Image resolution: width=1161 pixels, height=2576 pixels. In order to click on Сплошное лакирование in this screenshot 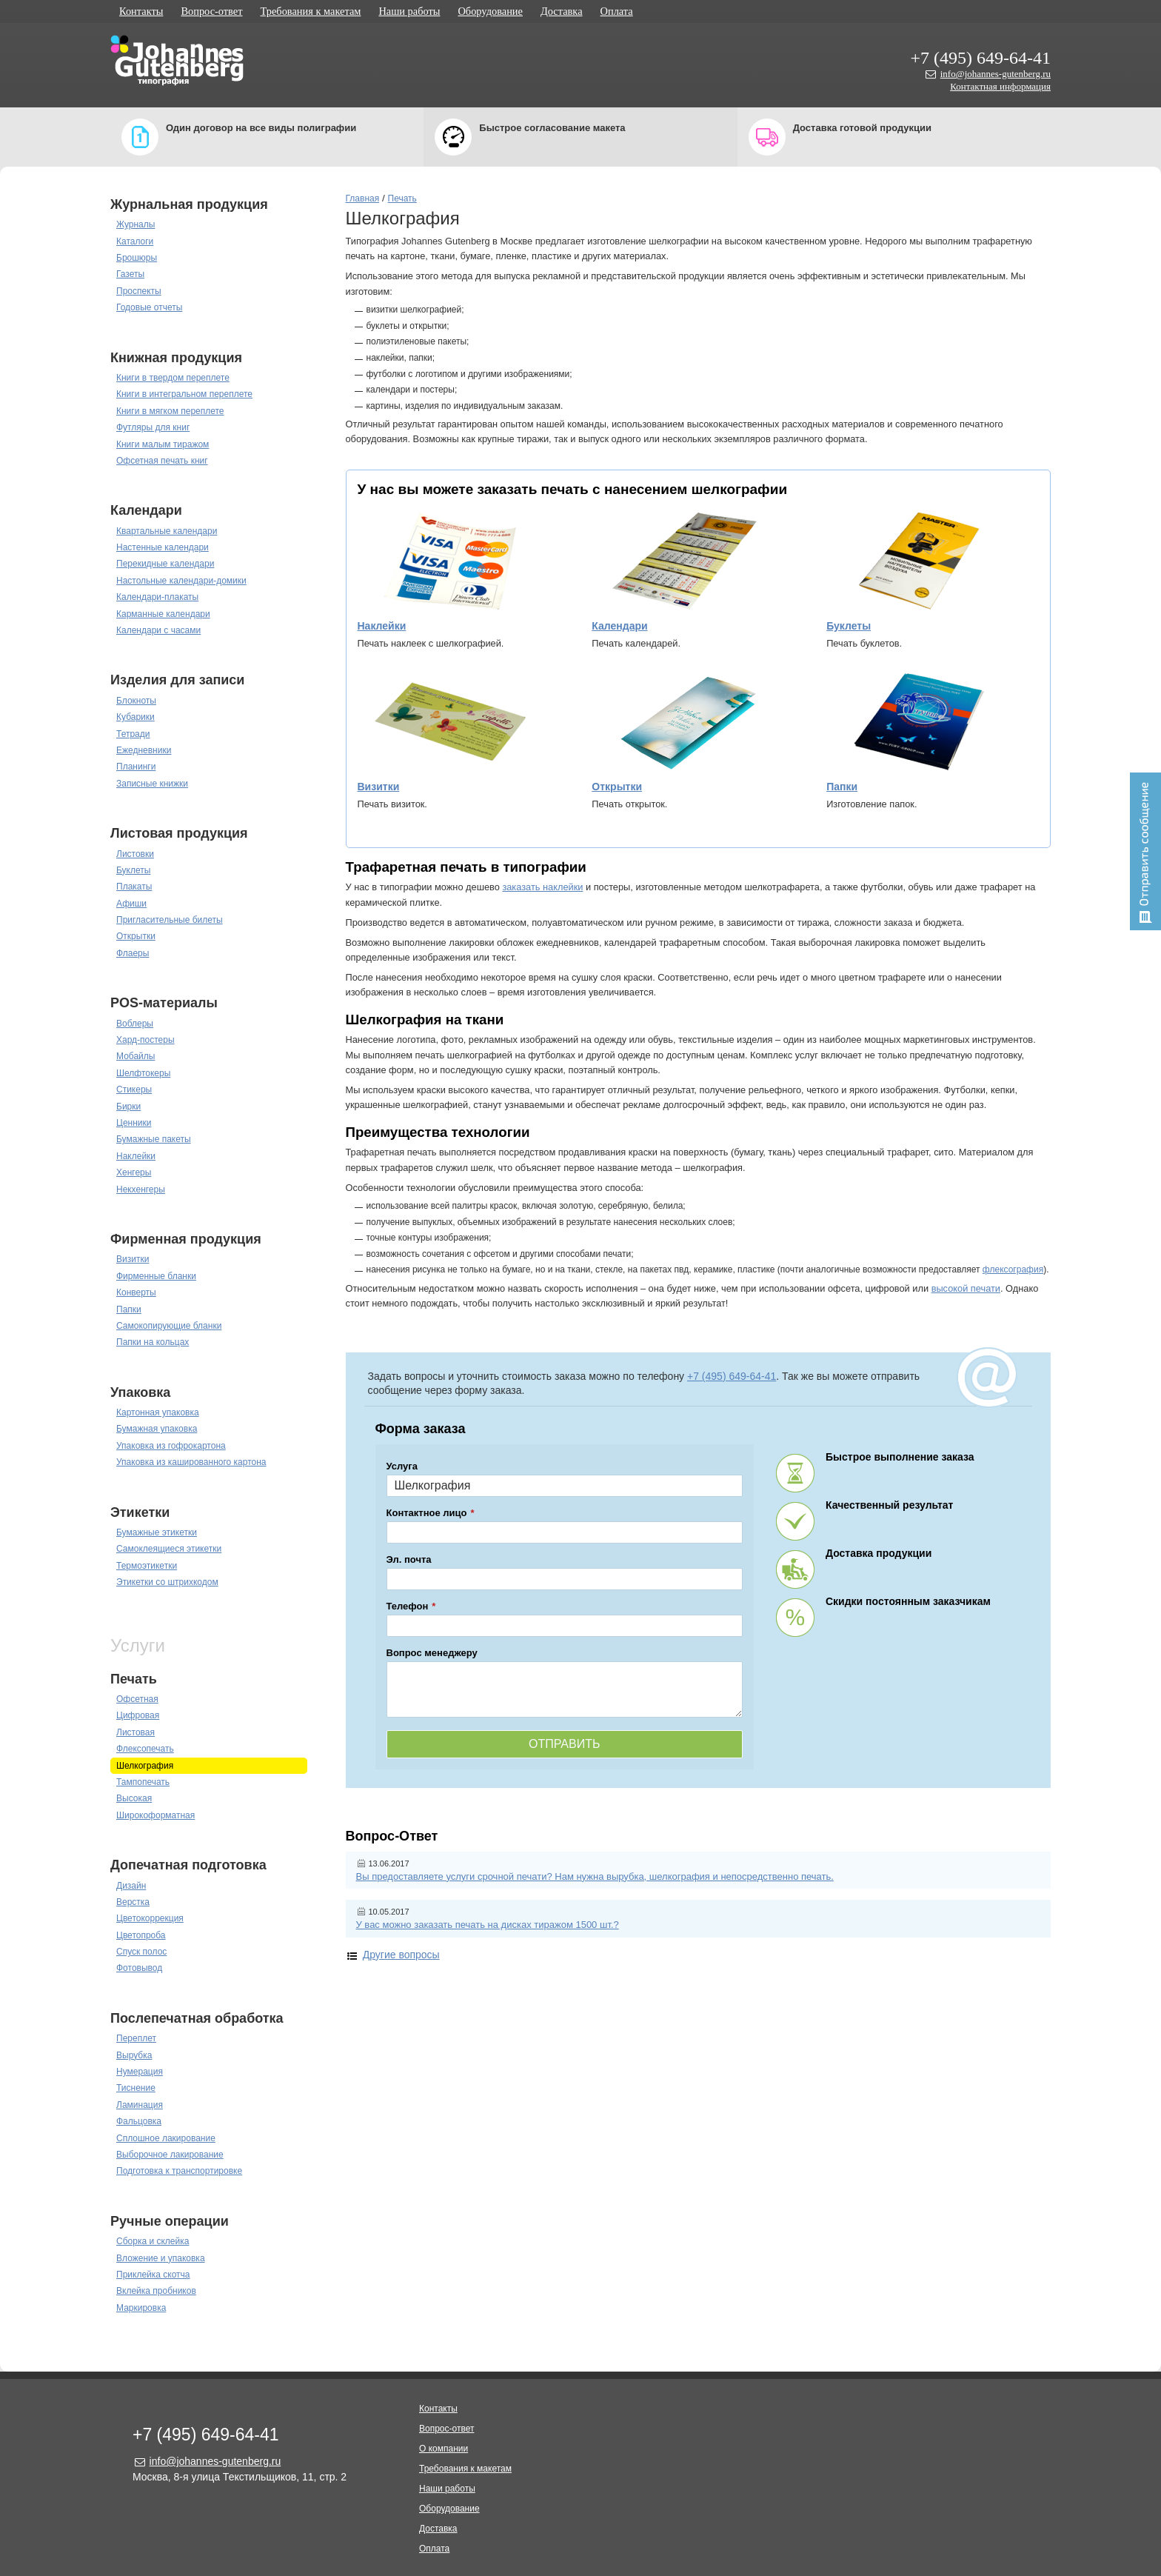, I will do `click(165, 2138)`.